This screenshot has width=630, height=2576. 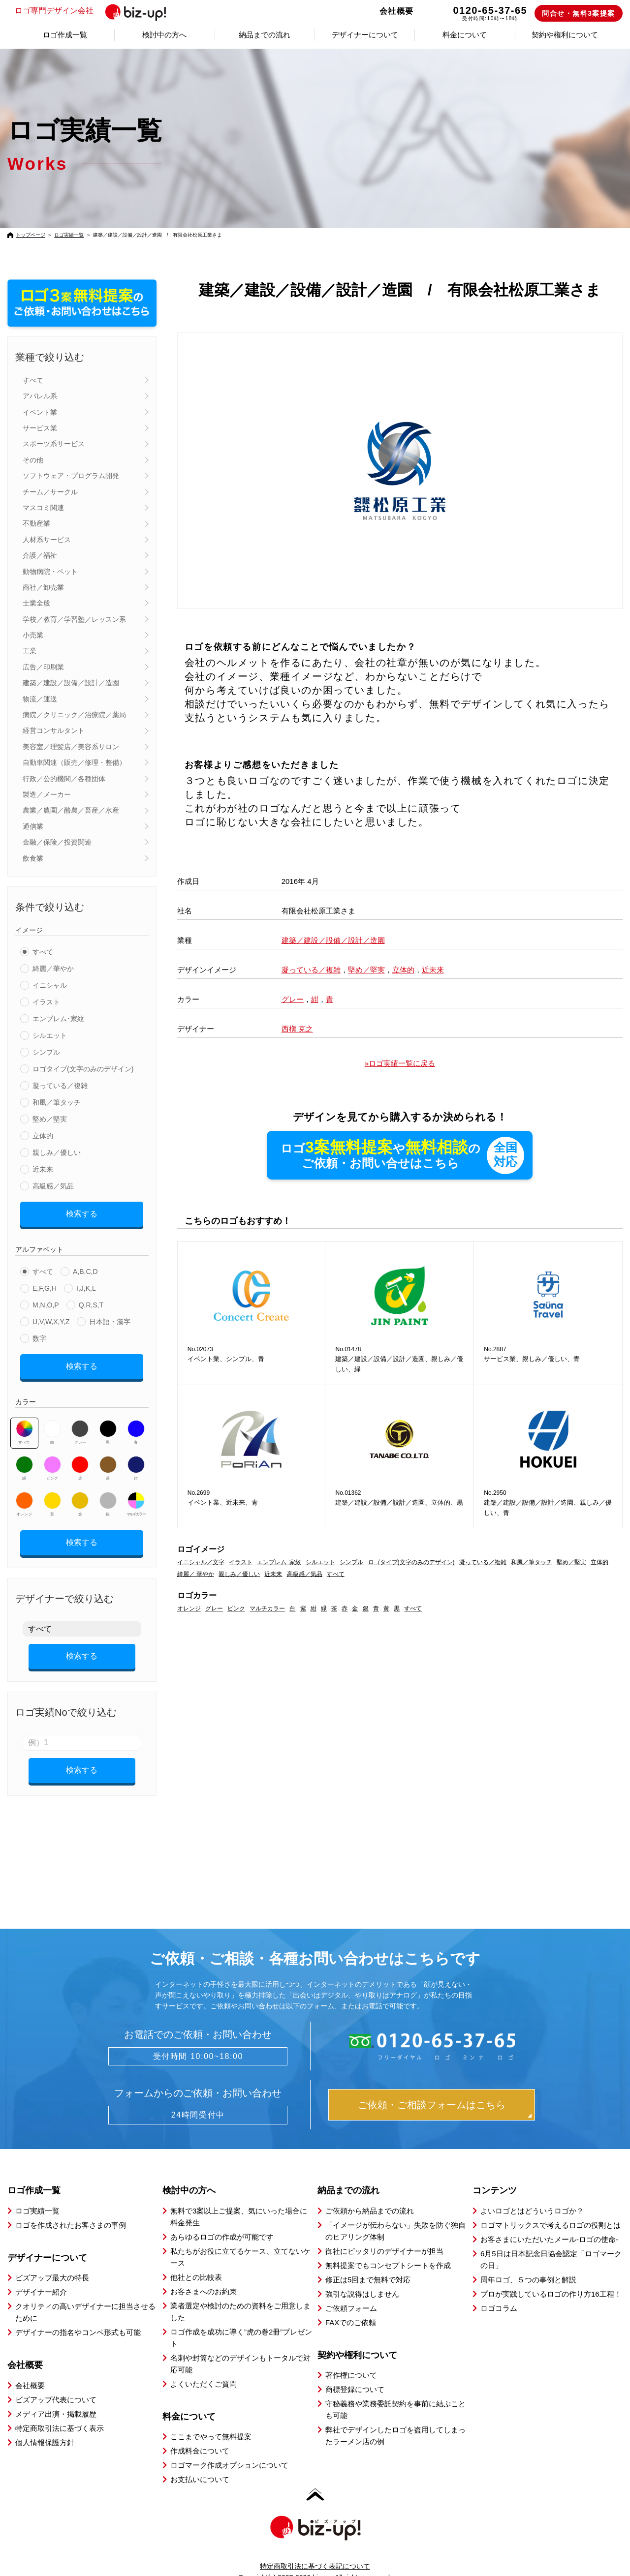 What do you see at coordinates (30, 235) in the screenshot?
I see `トップページ` at bounding box center [30, 235].